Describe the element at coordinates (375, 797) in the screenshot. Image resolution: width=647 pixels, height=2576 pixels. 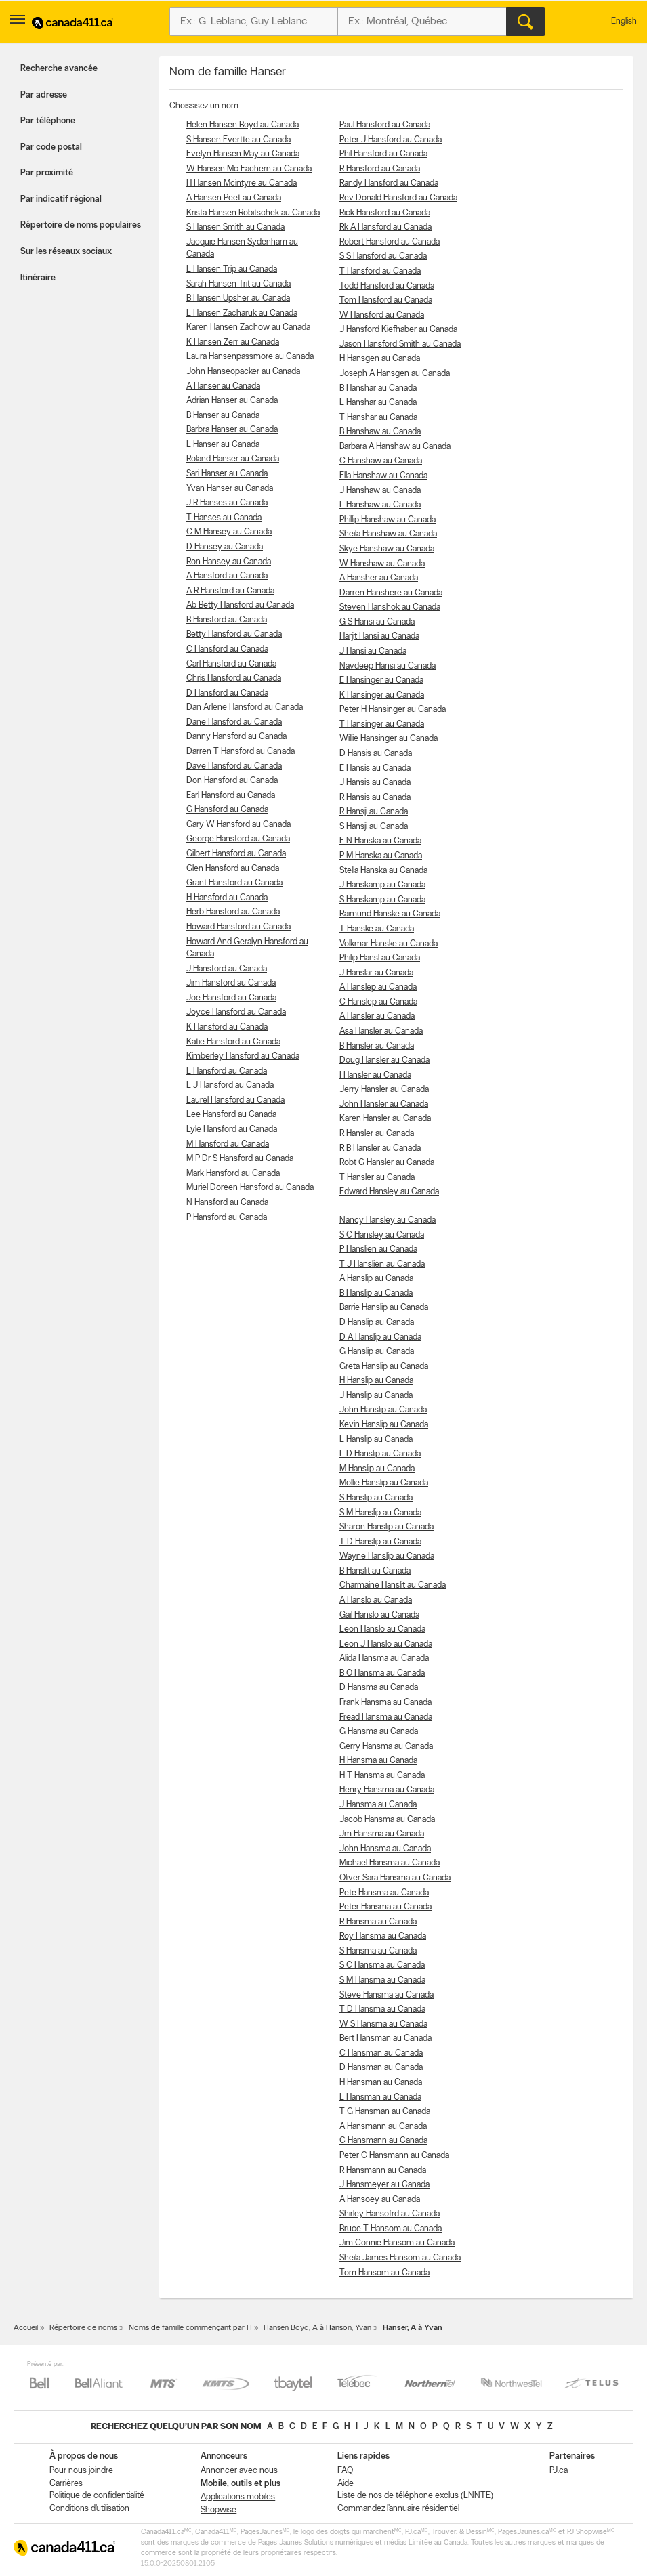
I see `R Hansis au Canada` at that location.